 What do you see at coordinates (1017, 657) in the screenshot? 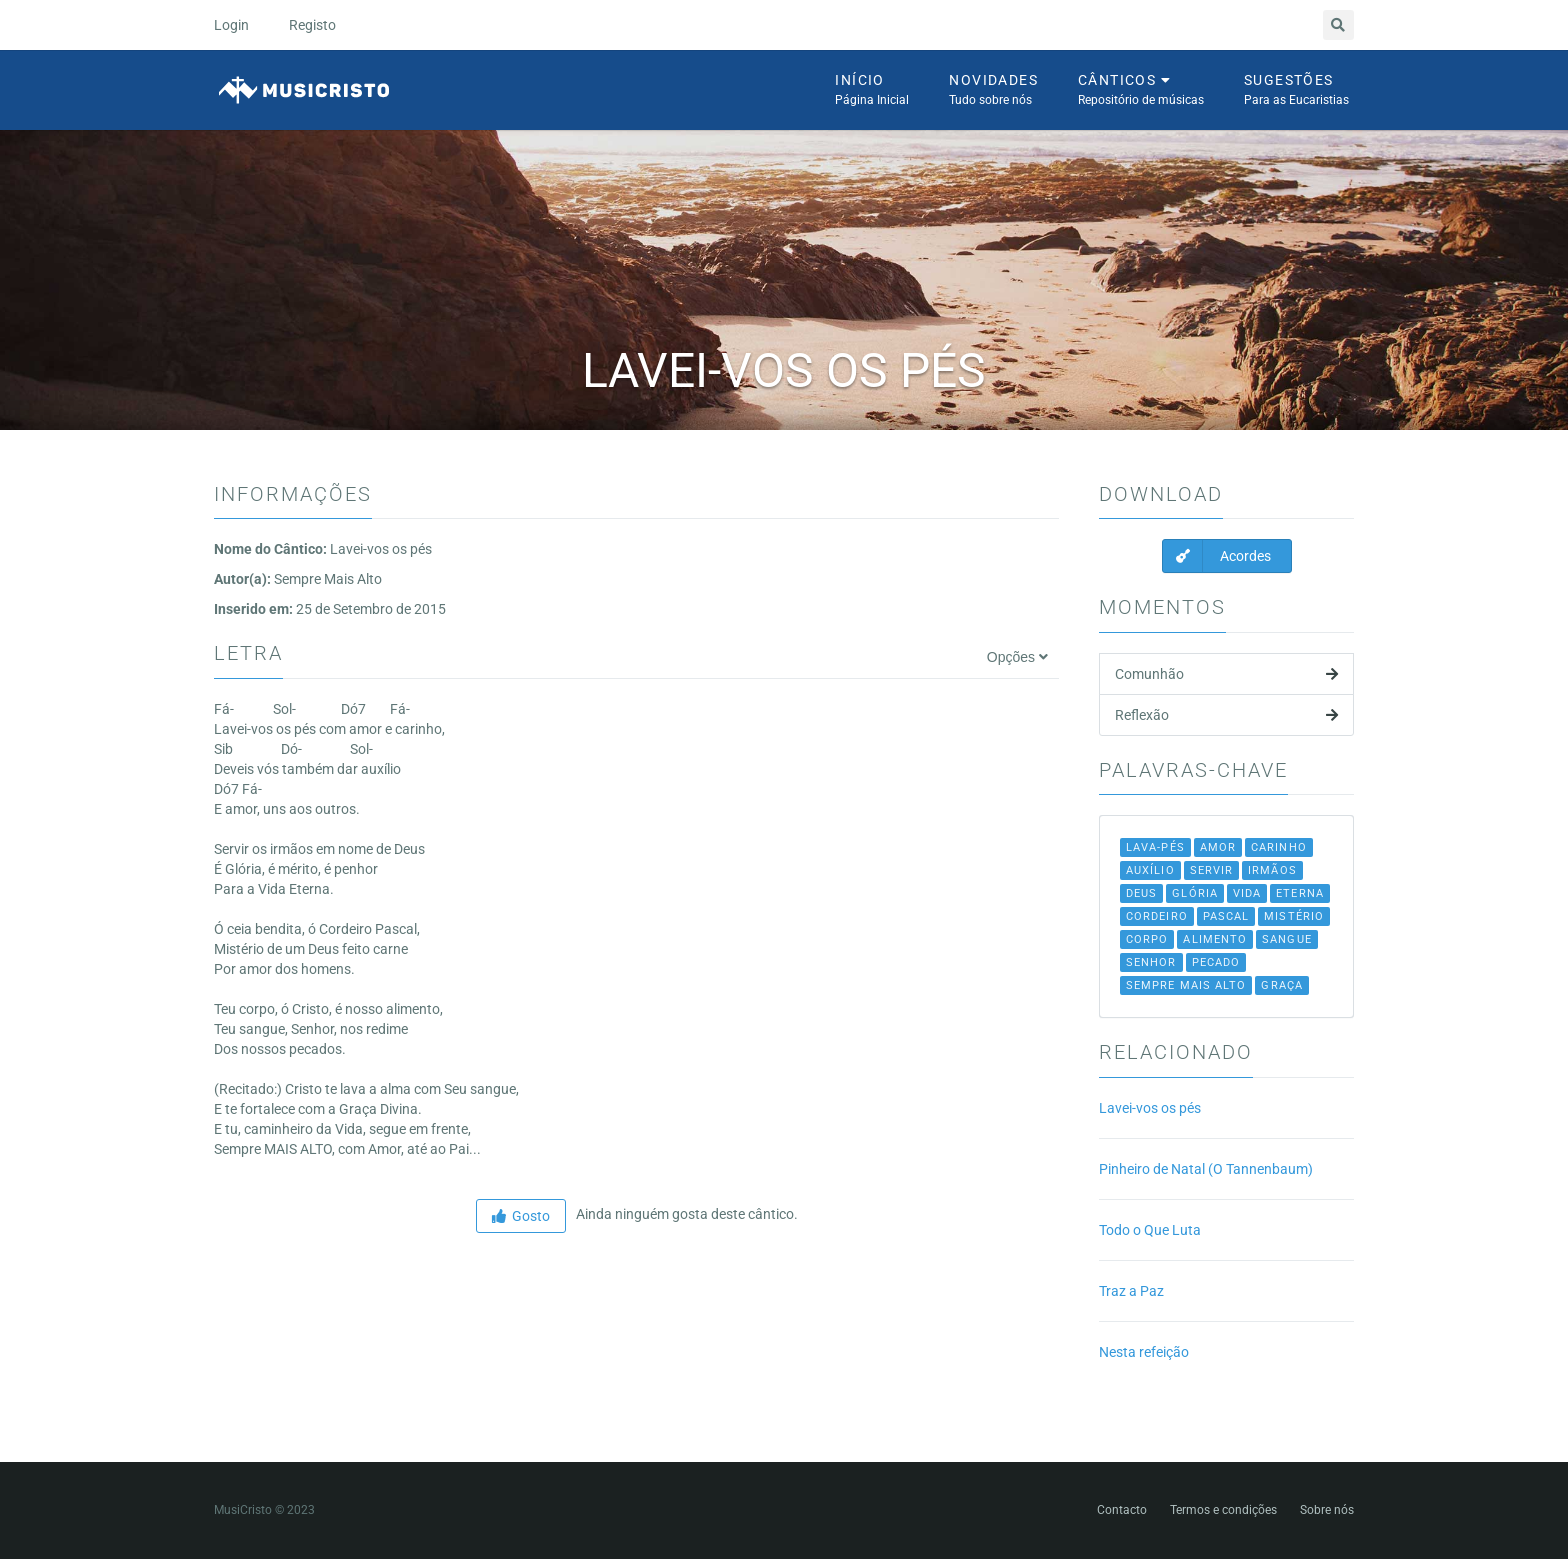
I see `Opções` at bounding box center [1017, 657].